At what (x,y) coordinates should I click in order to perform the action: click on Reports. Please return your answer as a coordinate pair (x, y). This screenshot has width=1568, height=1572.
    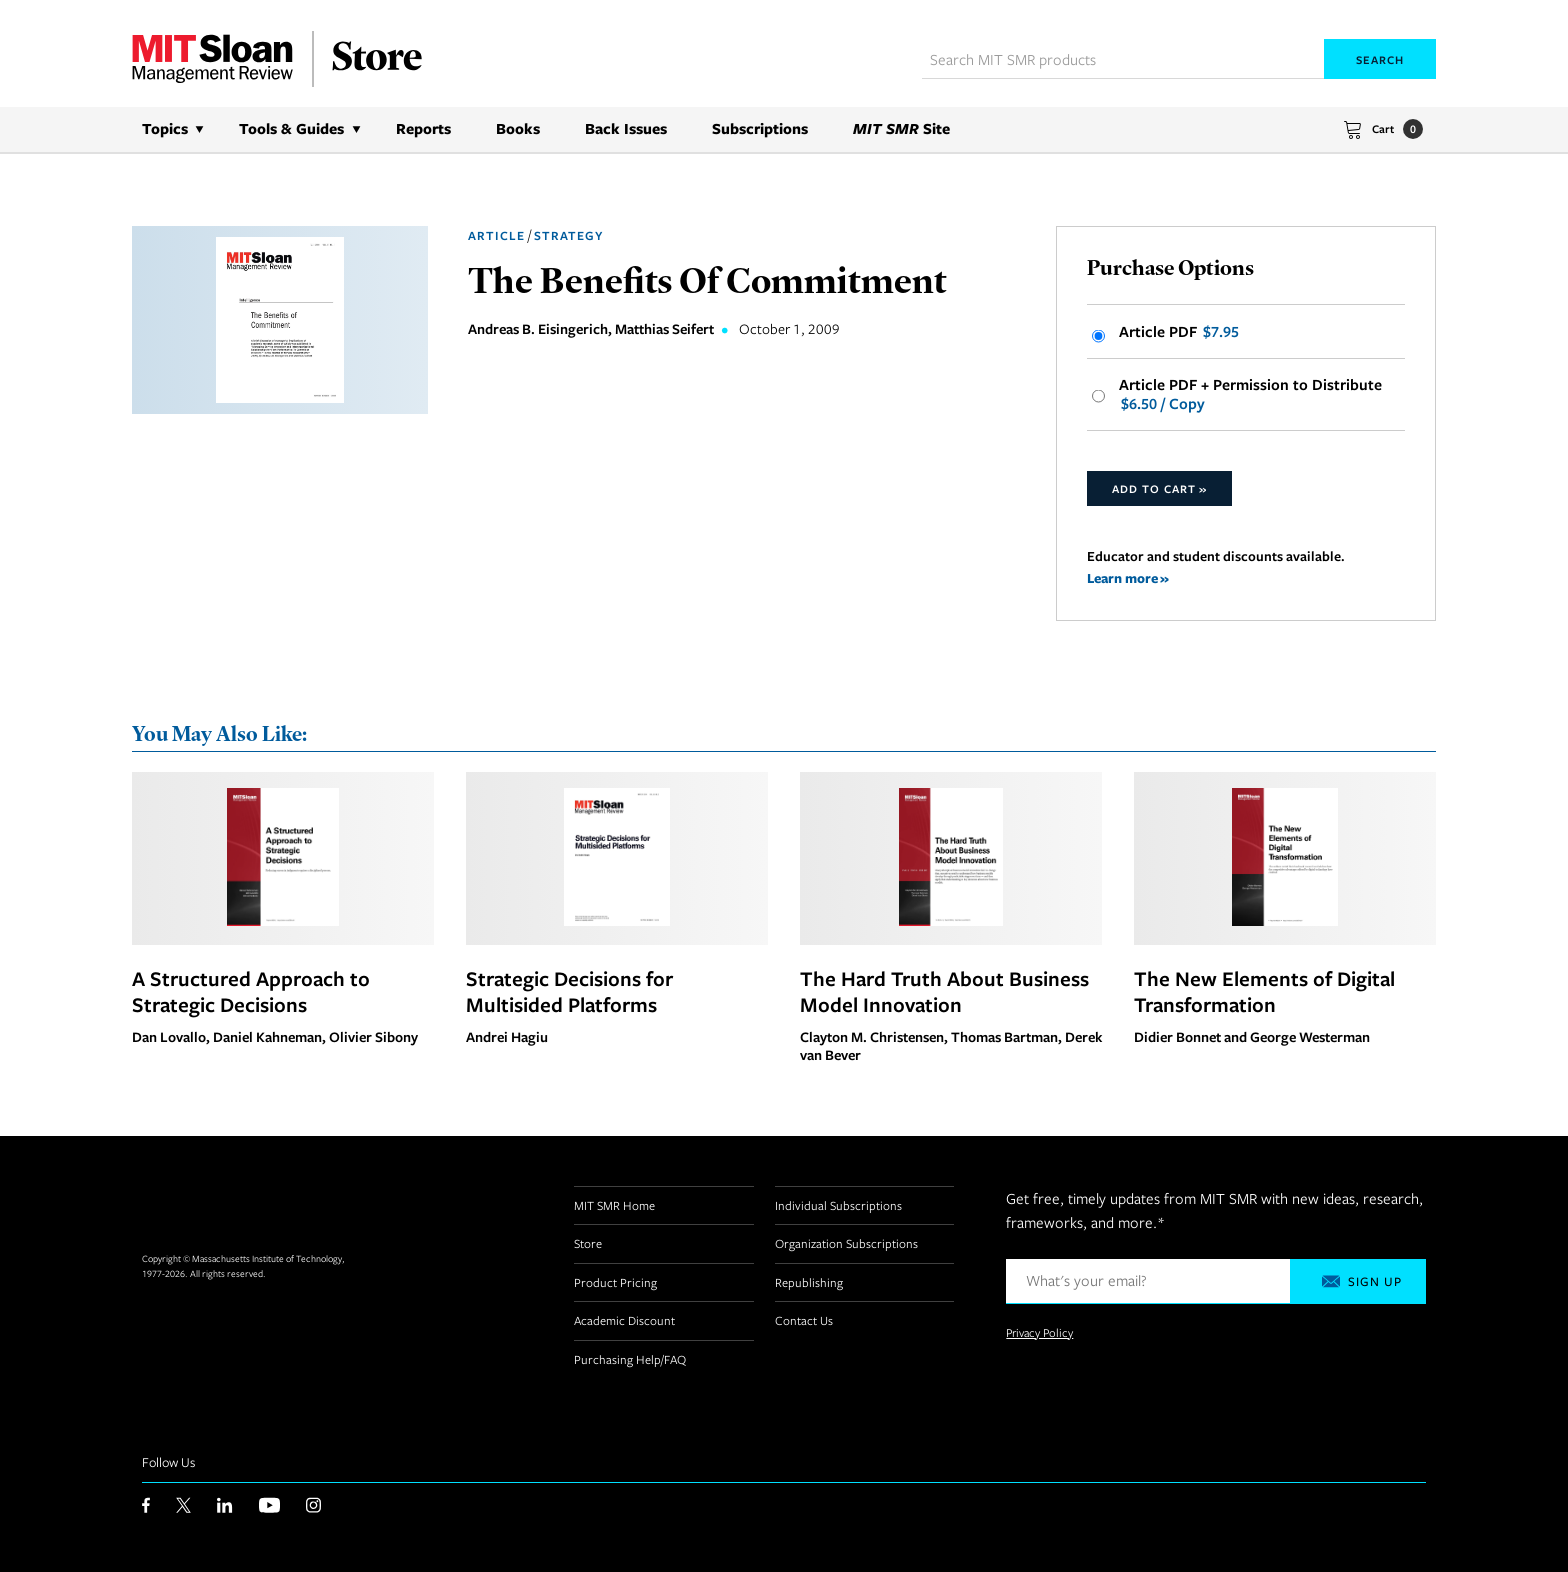
    Looking at the image, I should click on (423, 128).